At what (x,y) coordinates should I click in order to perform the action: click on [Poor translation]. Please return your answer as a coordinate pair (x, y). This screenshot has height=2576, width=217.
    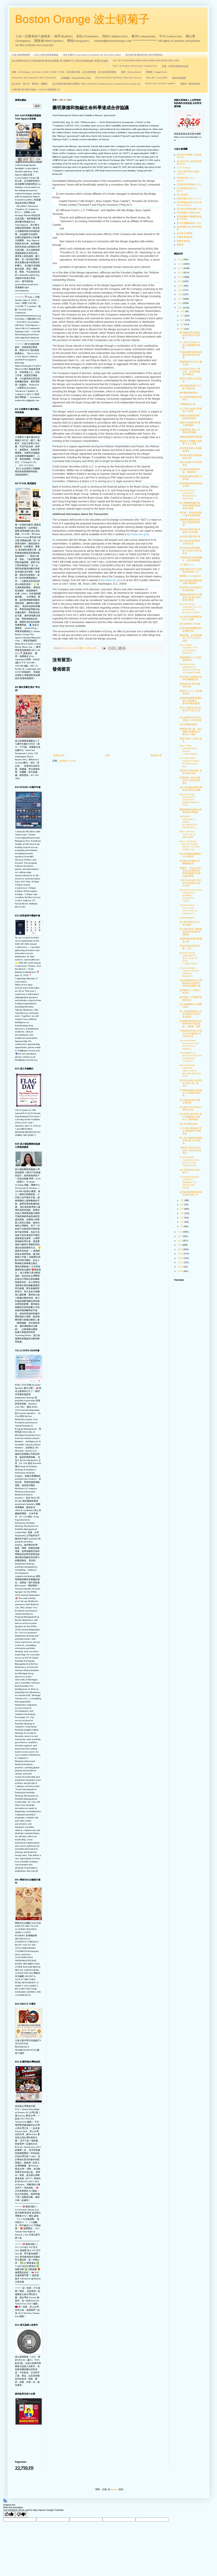
    Looking at the image, I should click on (21, 2514).